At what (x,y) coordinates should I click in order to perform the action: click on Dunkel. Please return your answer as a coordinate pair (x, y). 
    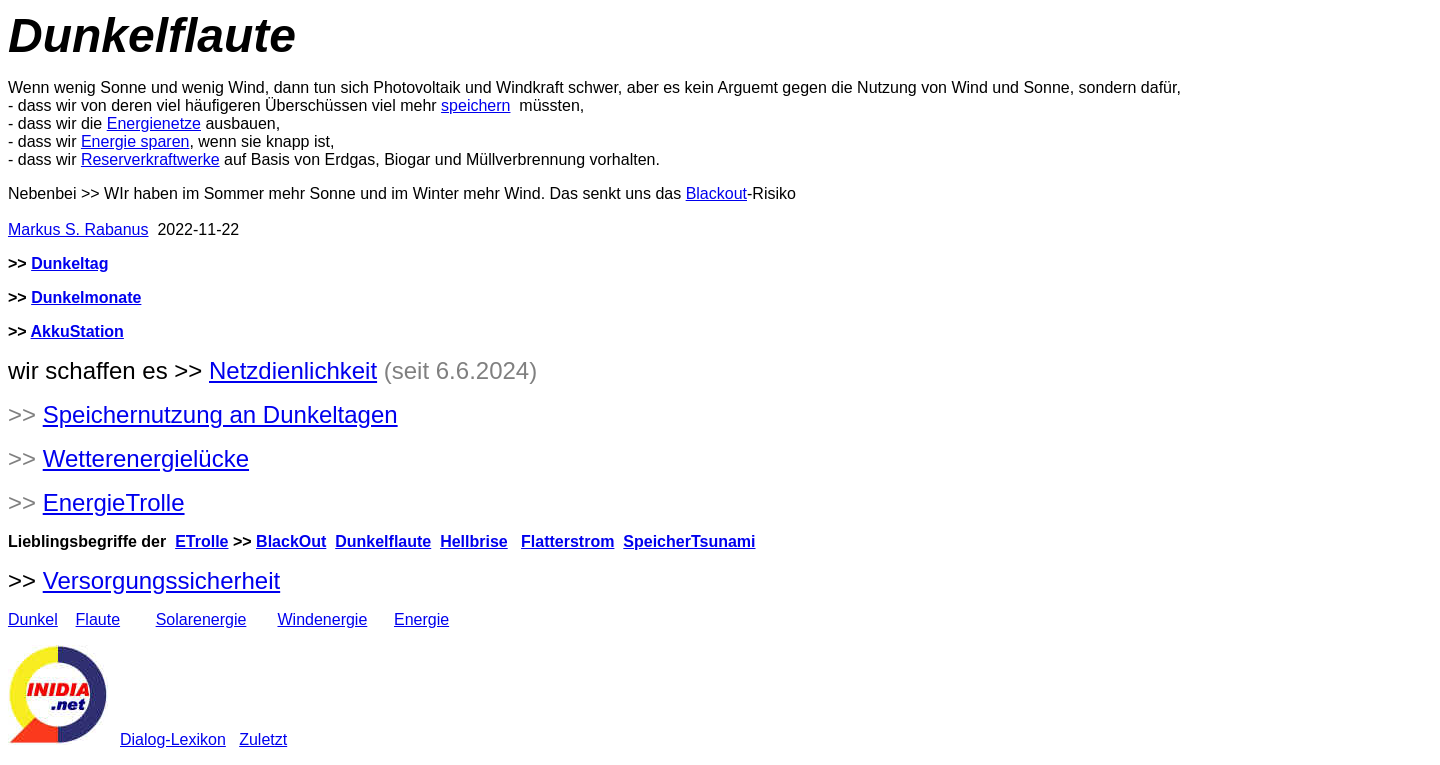
    Looking at the image, I should click on (33, 619).